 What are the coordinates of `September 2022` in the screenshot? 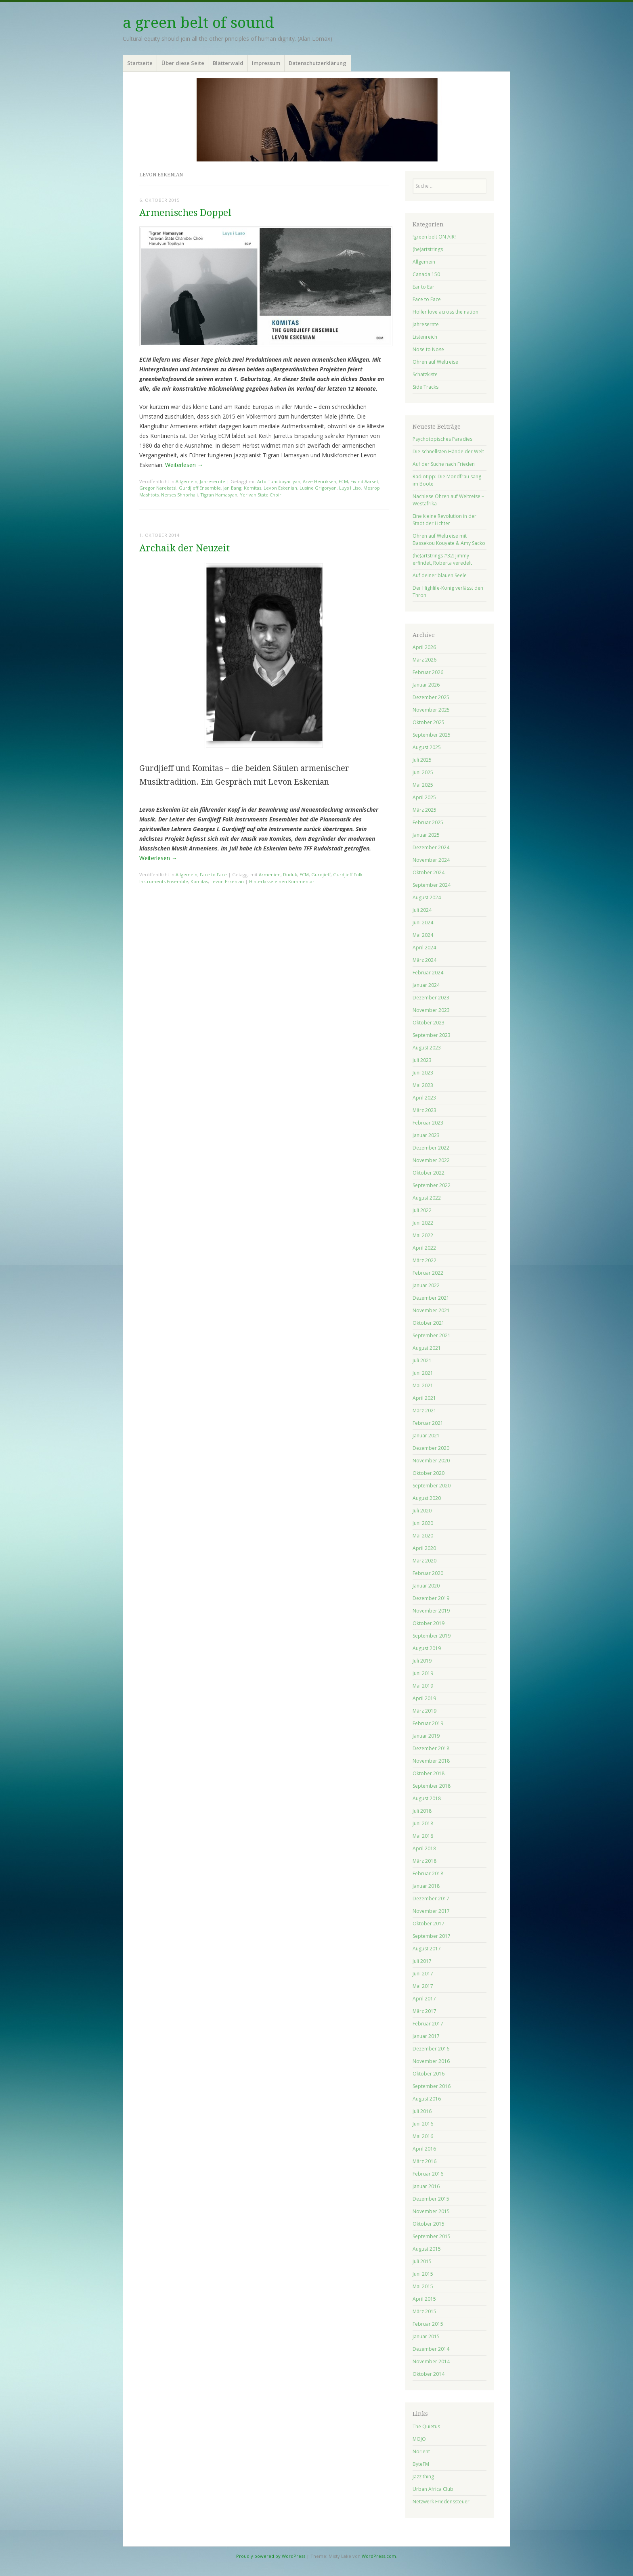 It's located at (432, 1185).